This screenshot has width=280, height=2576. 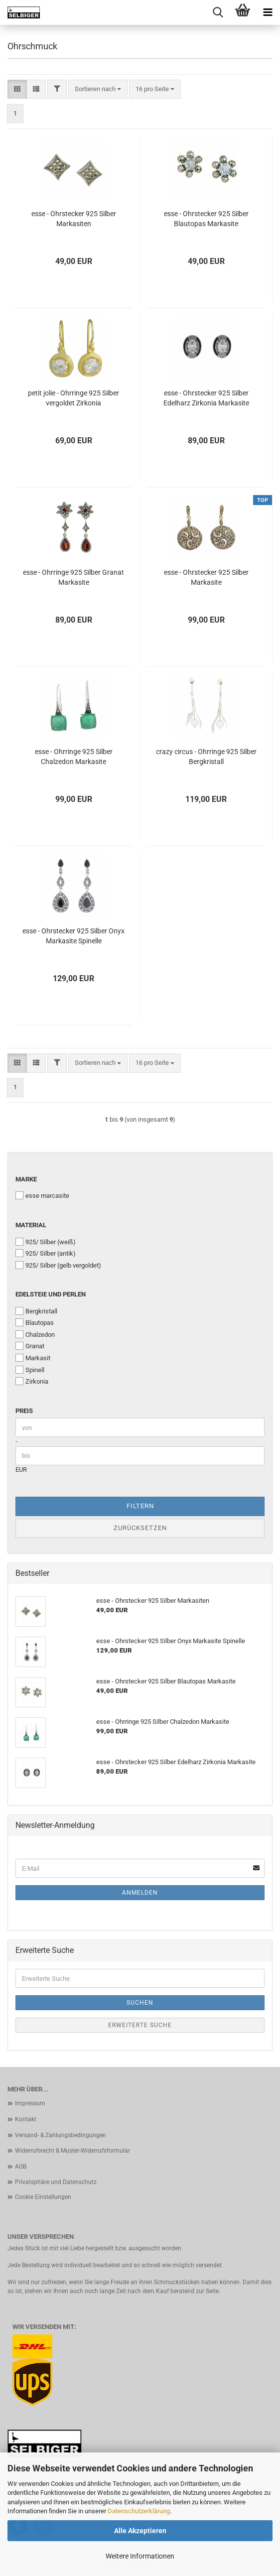 I want to click on Preis [Preis von], so click(x=24, y=1411).